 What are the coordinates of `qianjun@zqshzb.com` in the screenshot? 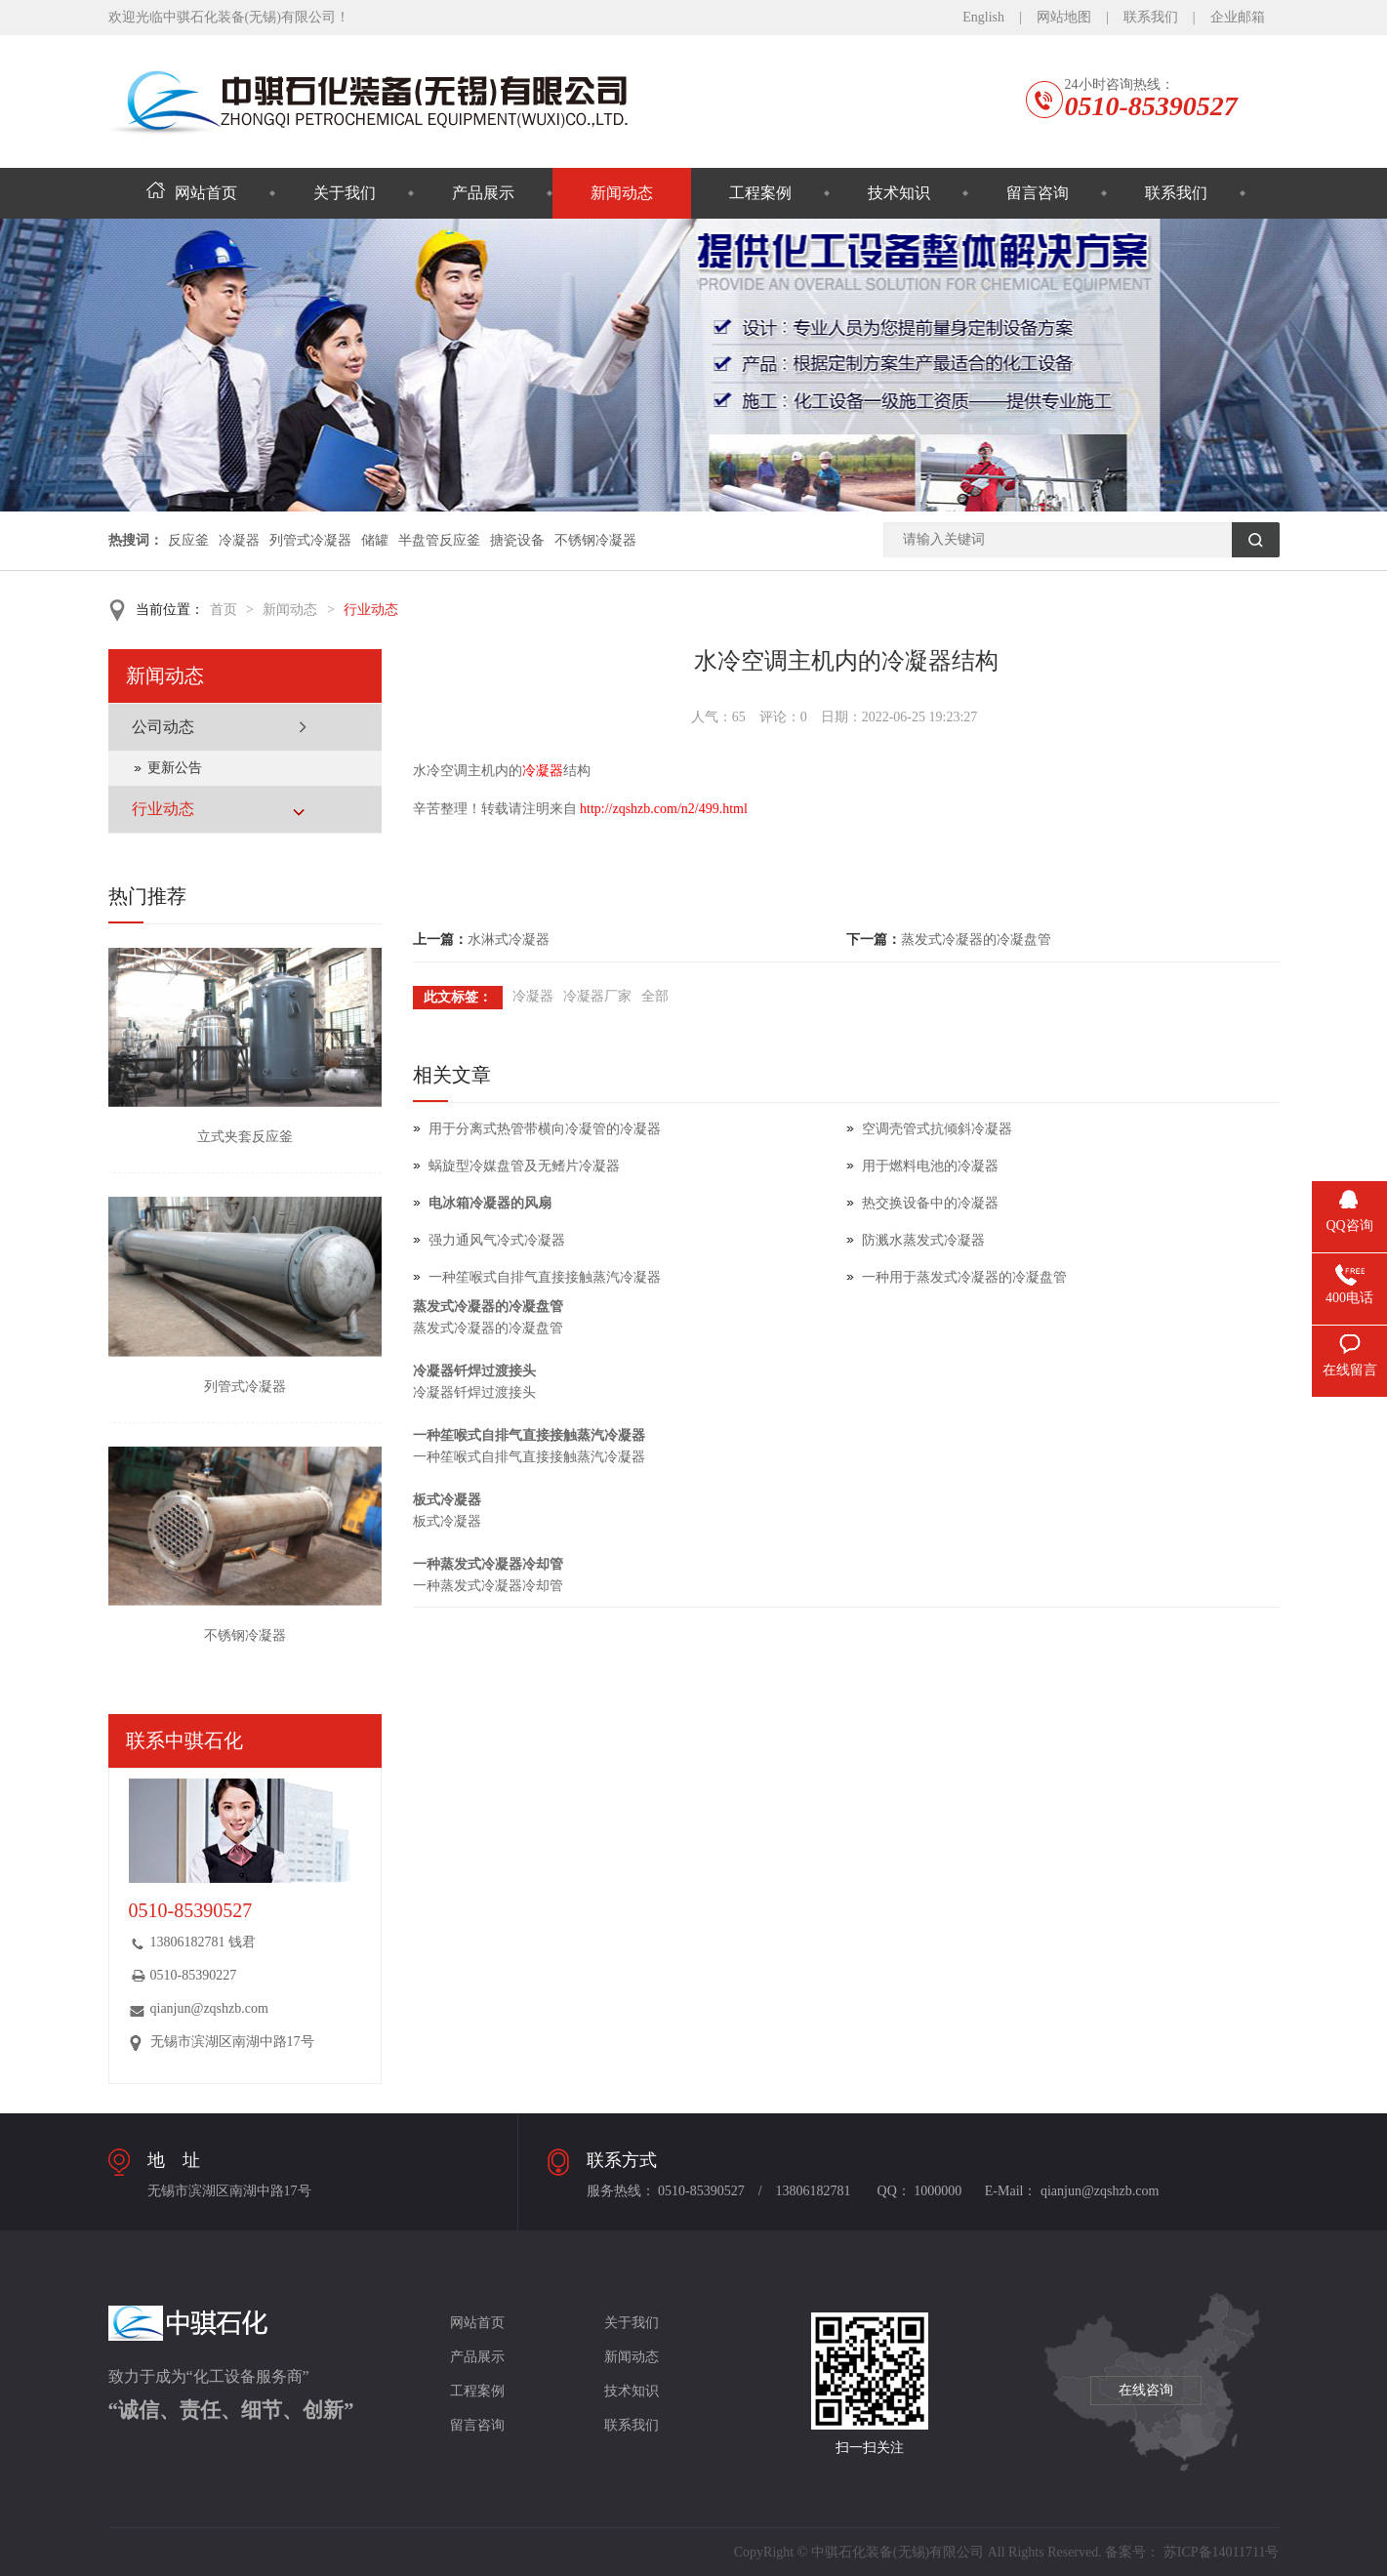 It's located at (209, 2008).